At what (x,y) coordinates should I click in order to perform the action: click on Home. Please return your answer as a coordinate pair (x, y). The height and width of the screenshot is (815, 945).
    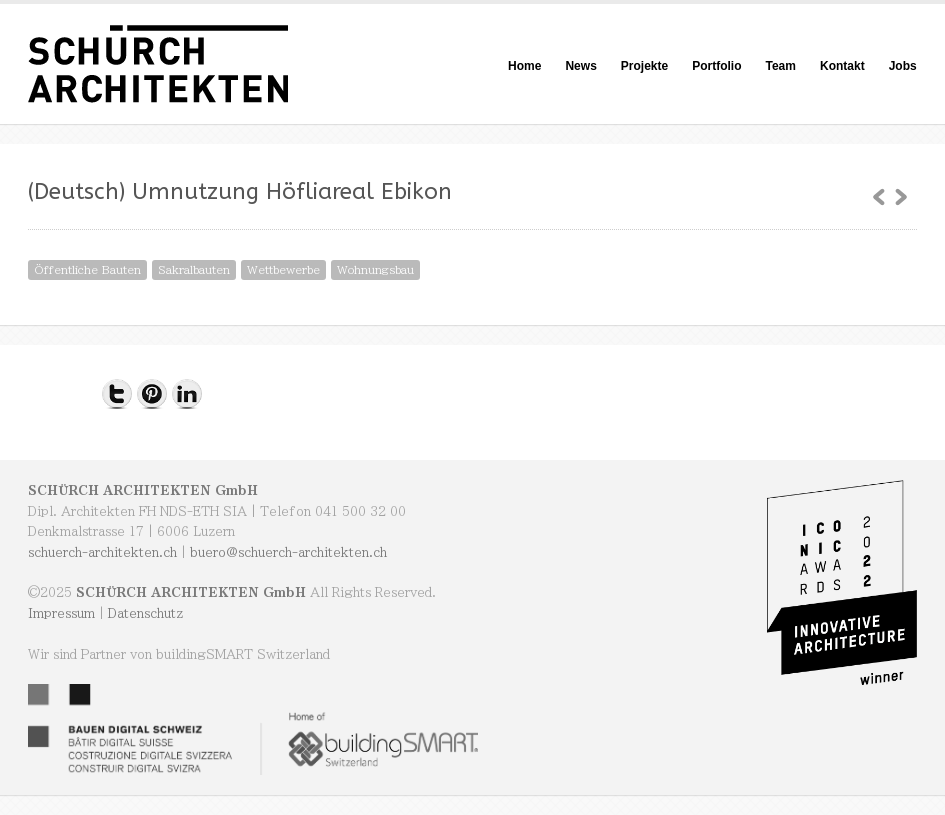
    Looking at the image, I should click on (524, 66).